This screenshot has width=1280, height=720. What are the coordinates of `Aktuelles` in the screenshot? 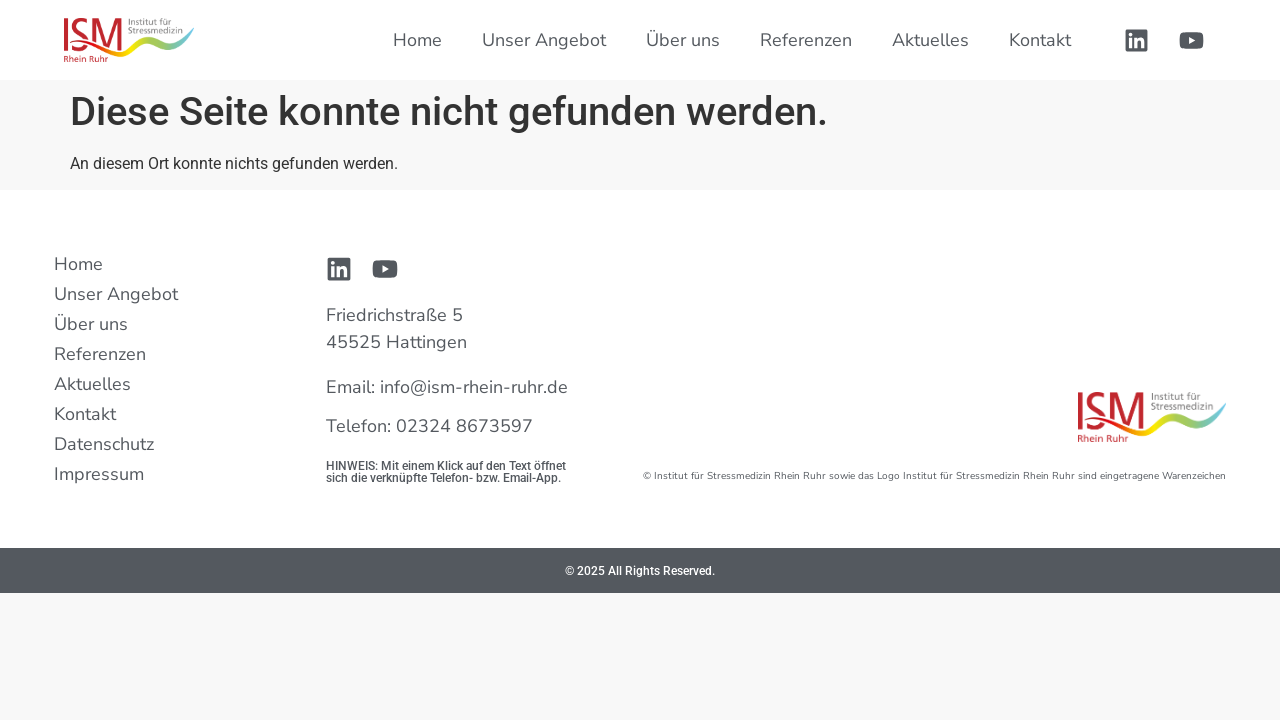 It's located at (930, 40).